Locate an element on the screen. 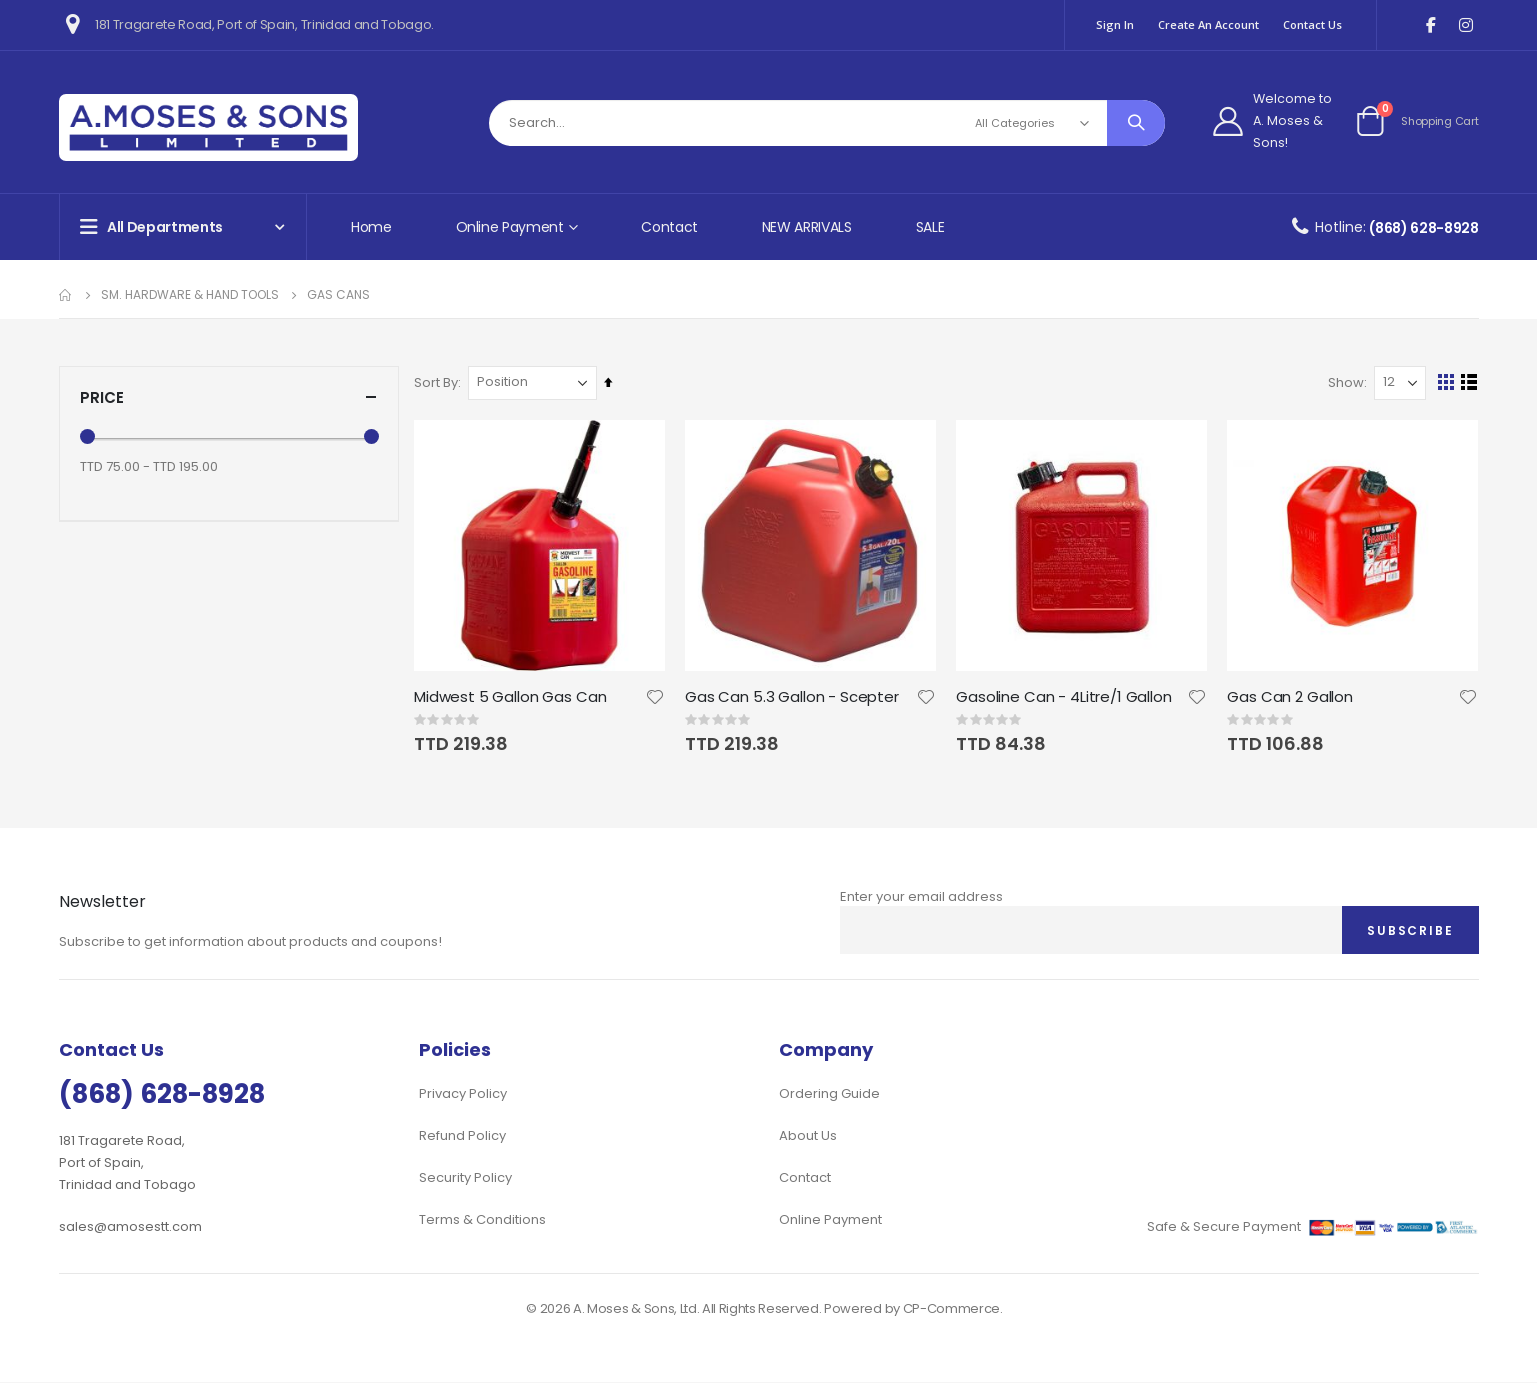 Image resolution: width=1537 pixels, height=1383 pixels. Refund Policy is located at coordinates (462, 1136).